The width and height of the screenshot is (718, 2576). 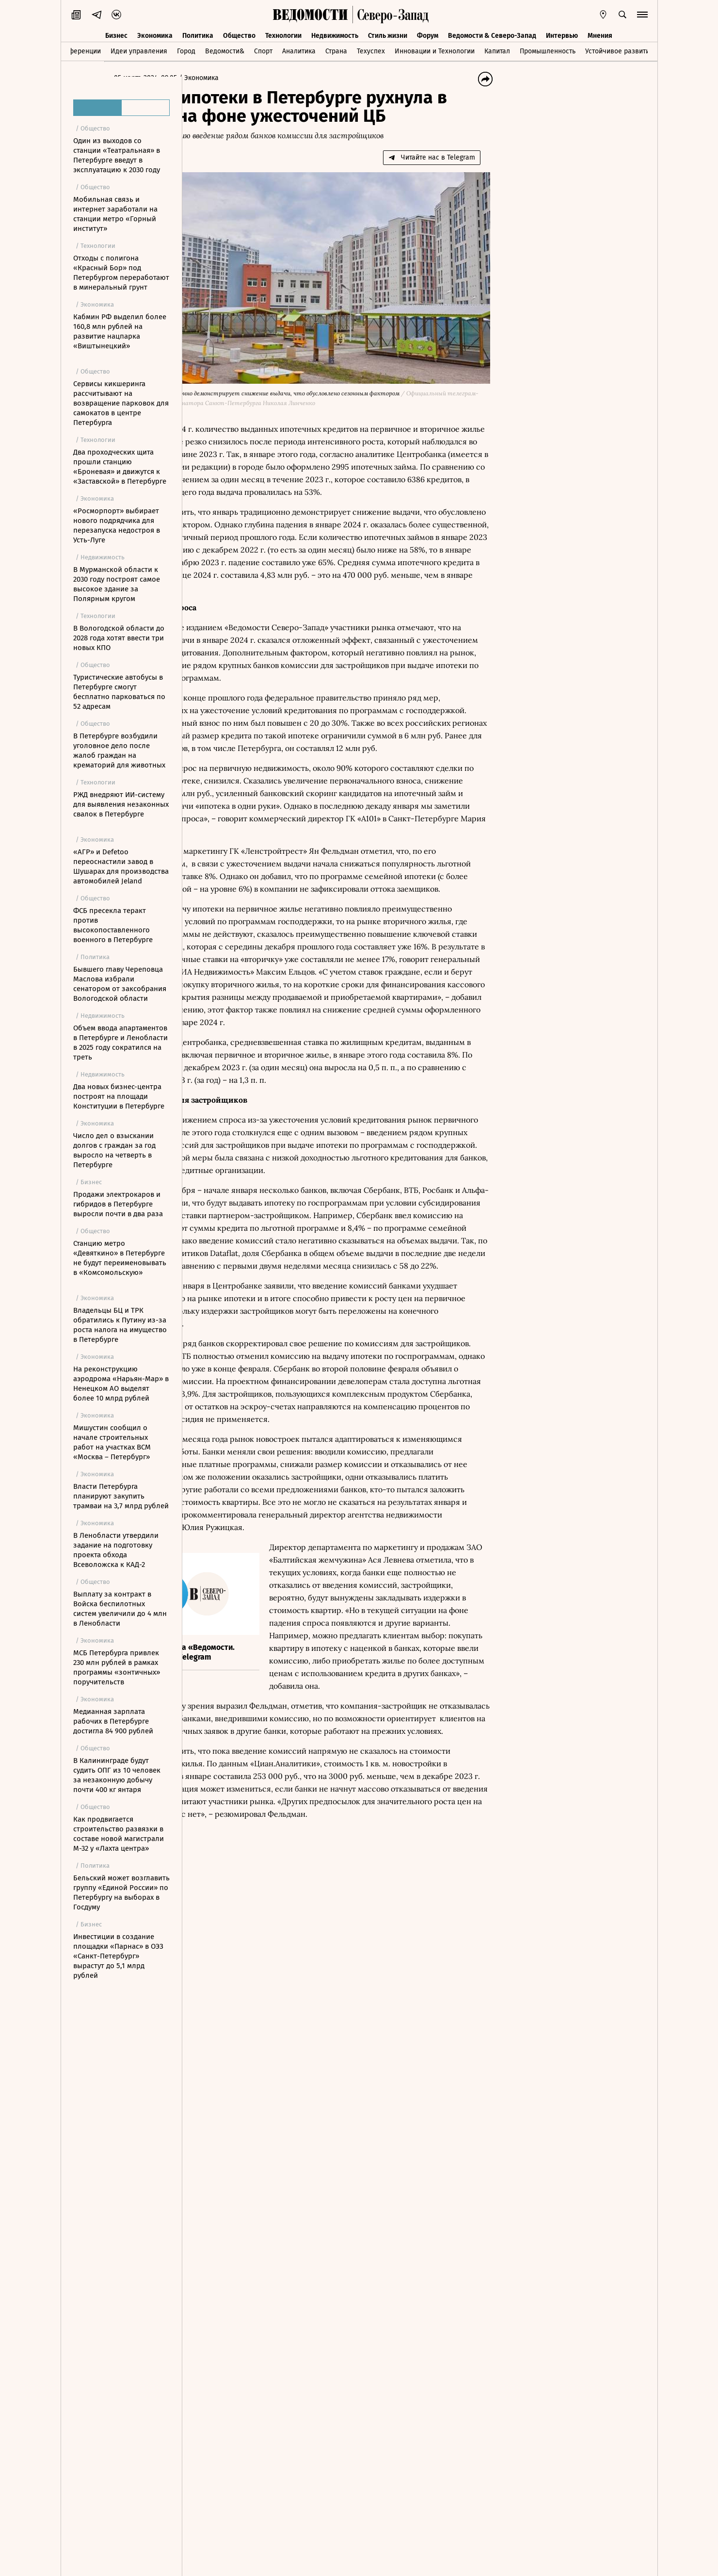 I want to click on Идеи управления, so click(x=139, y=50).